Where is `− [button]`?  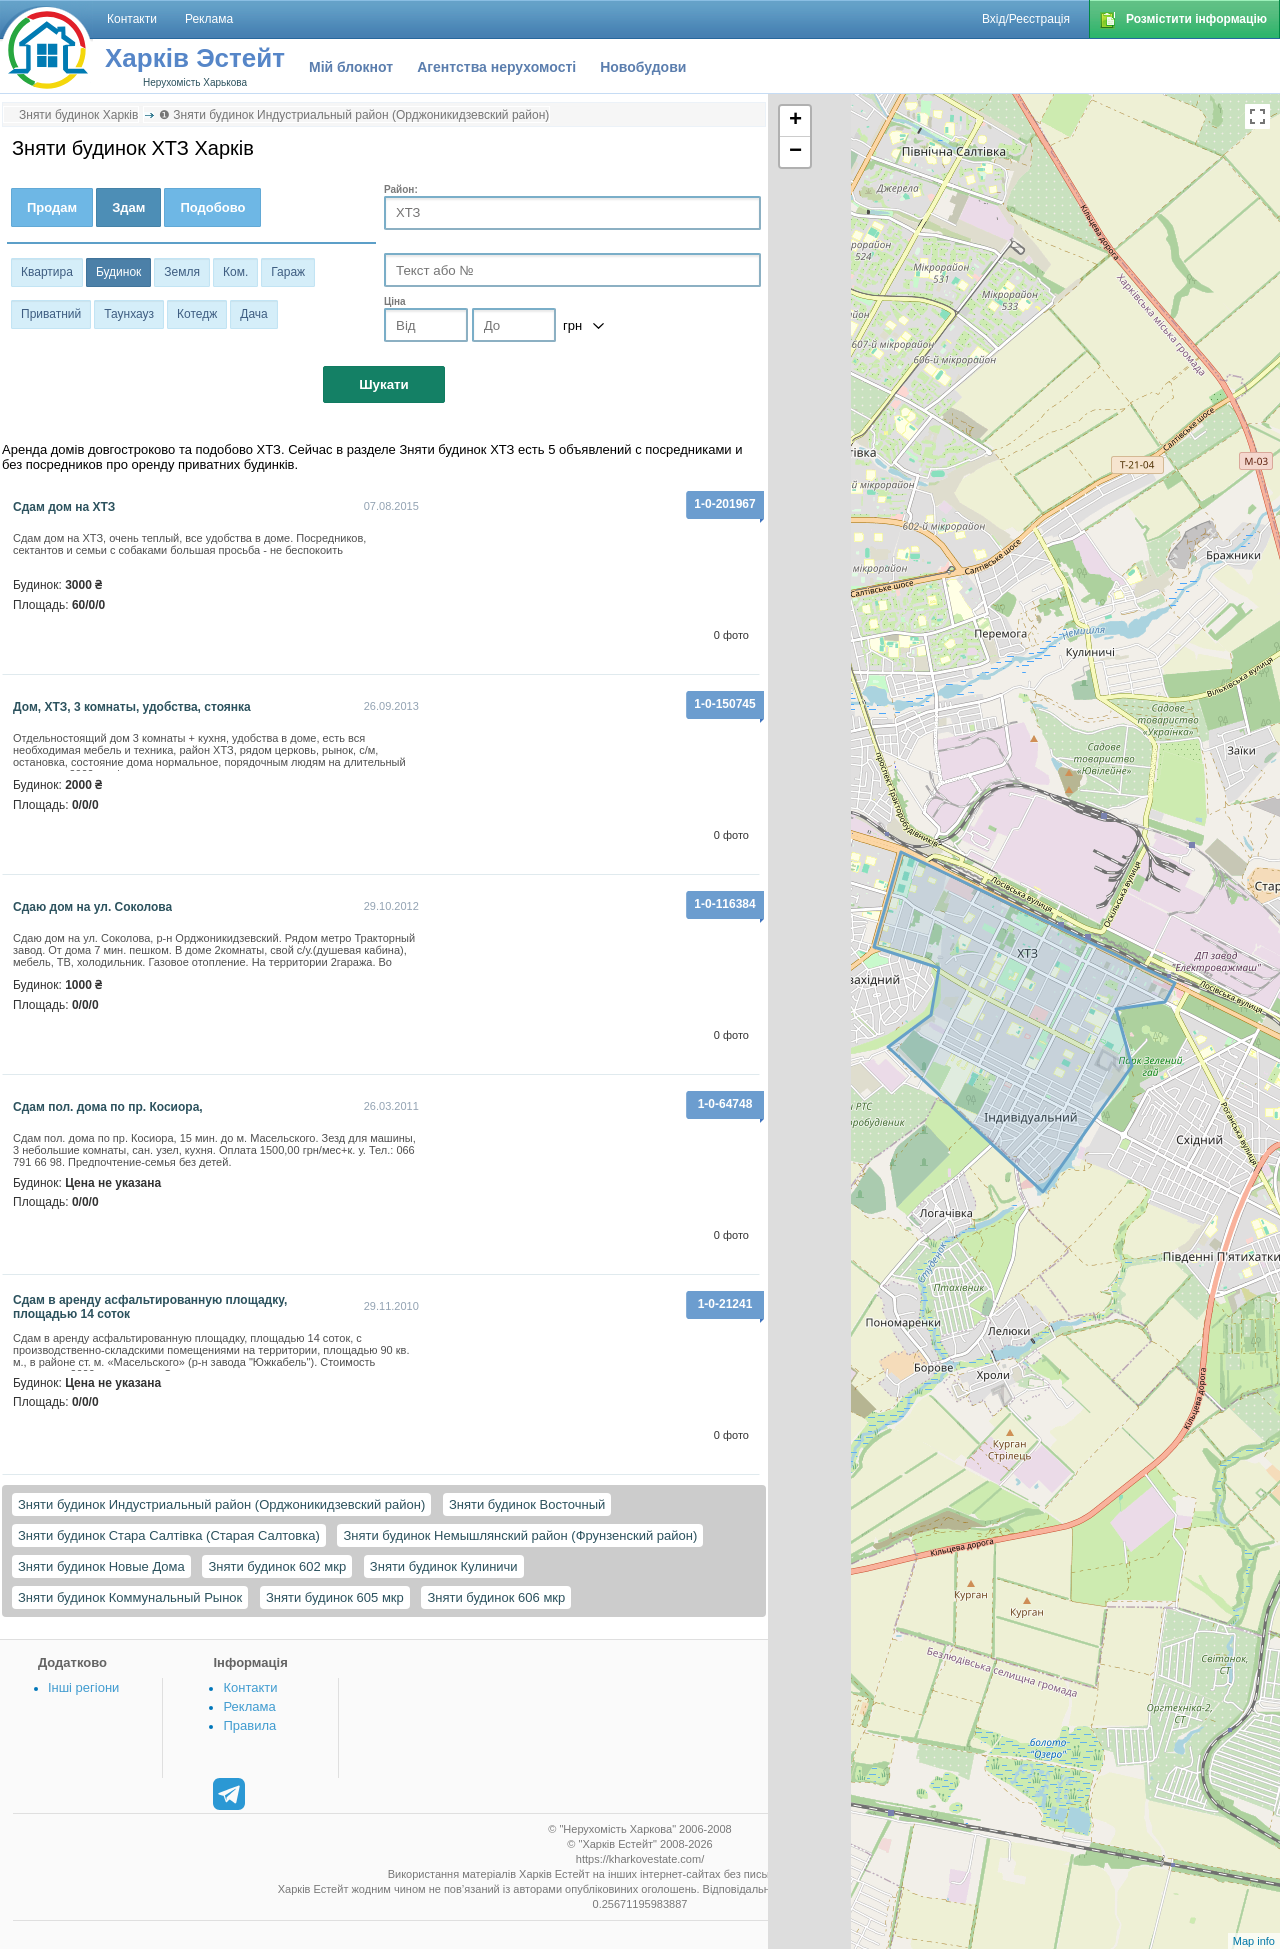 − [button] is located at coordinates (795, 152).